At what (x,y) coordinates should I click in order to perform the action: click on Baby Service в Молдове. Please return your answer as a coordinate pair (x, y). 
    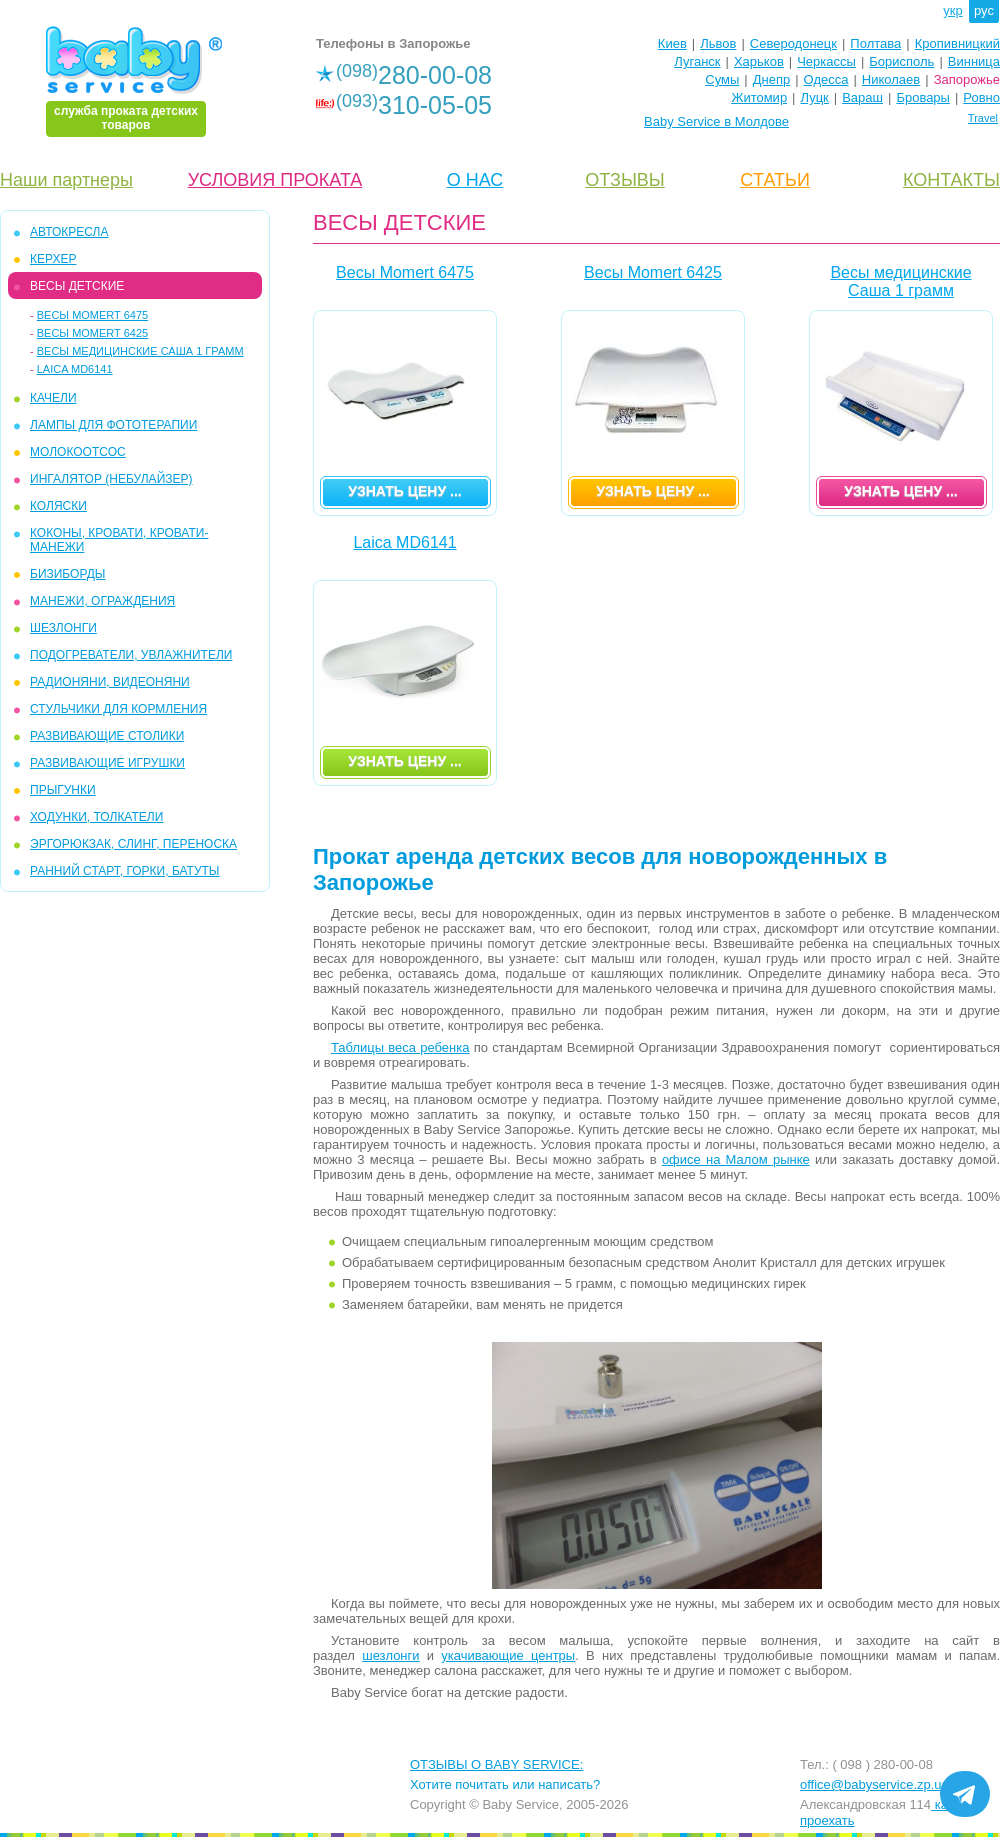
    Looking at the image, I should click on (716, 121).